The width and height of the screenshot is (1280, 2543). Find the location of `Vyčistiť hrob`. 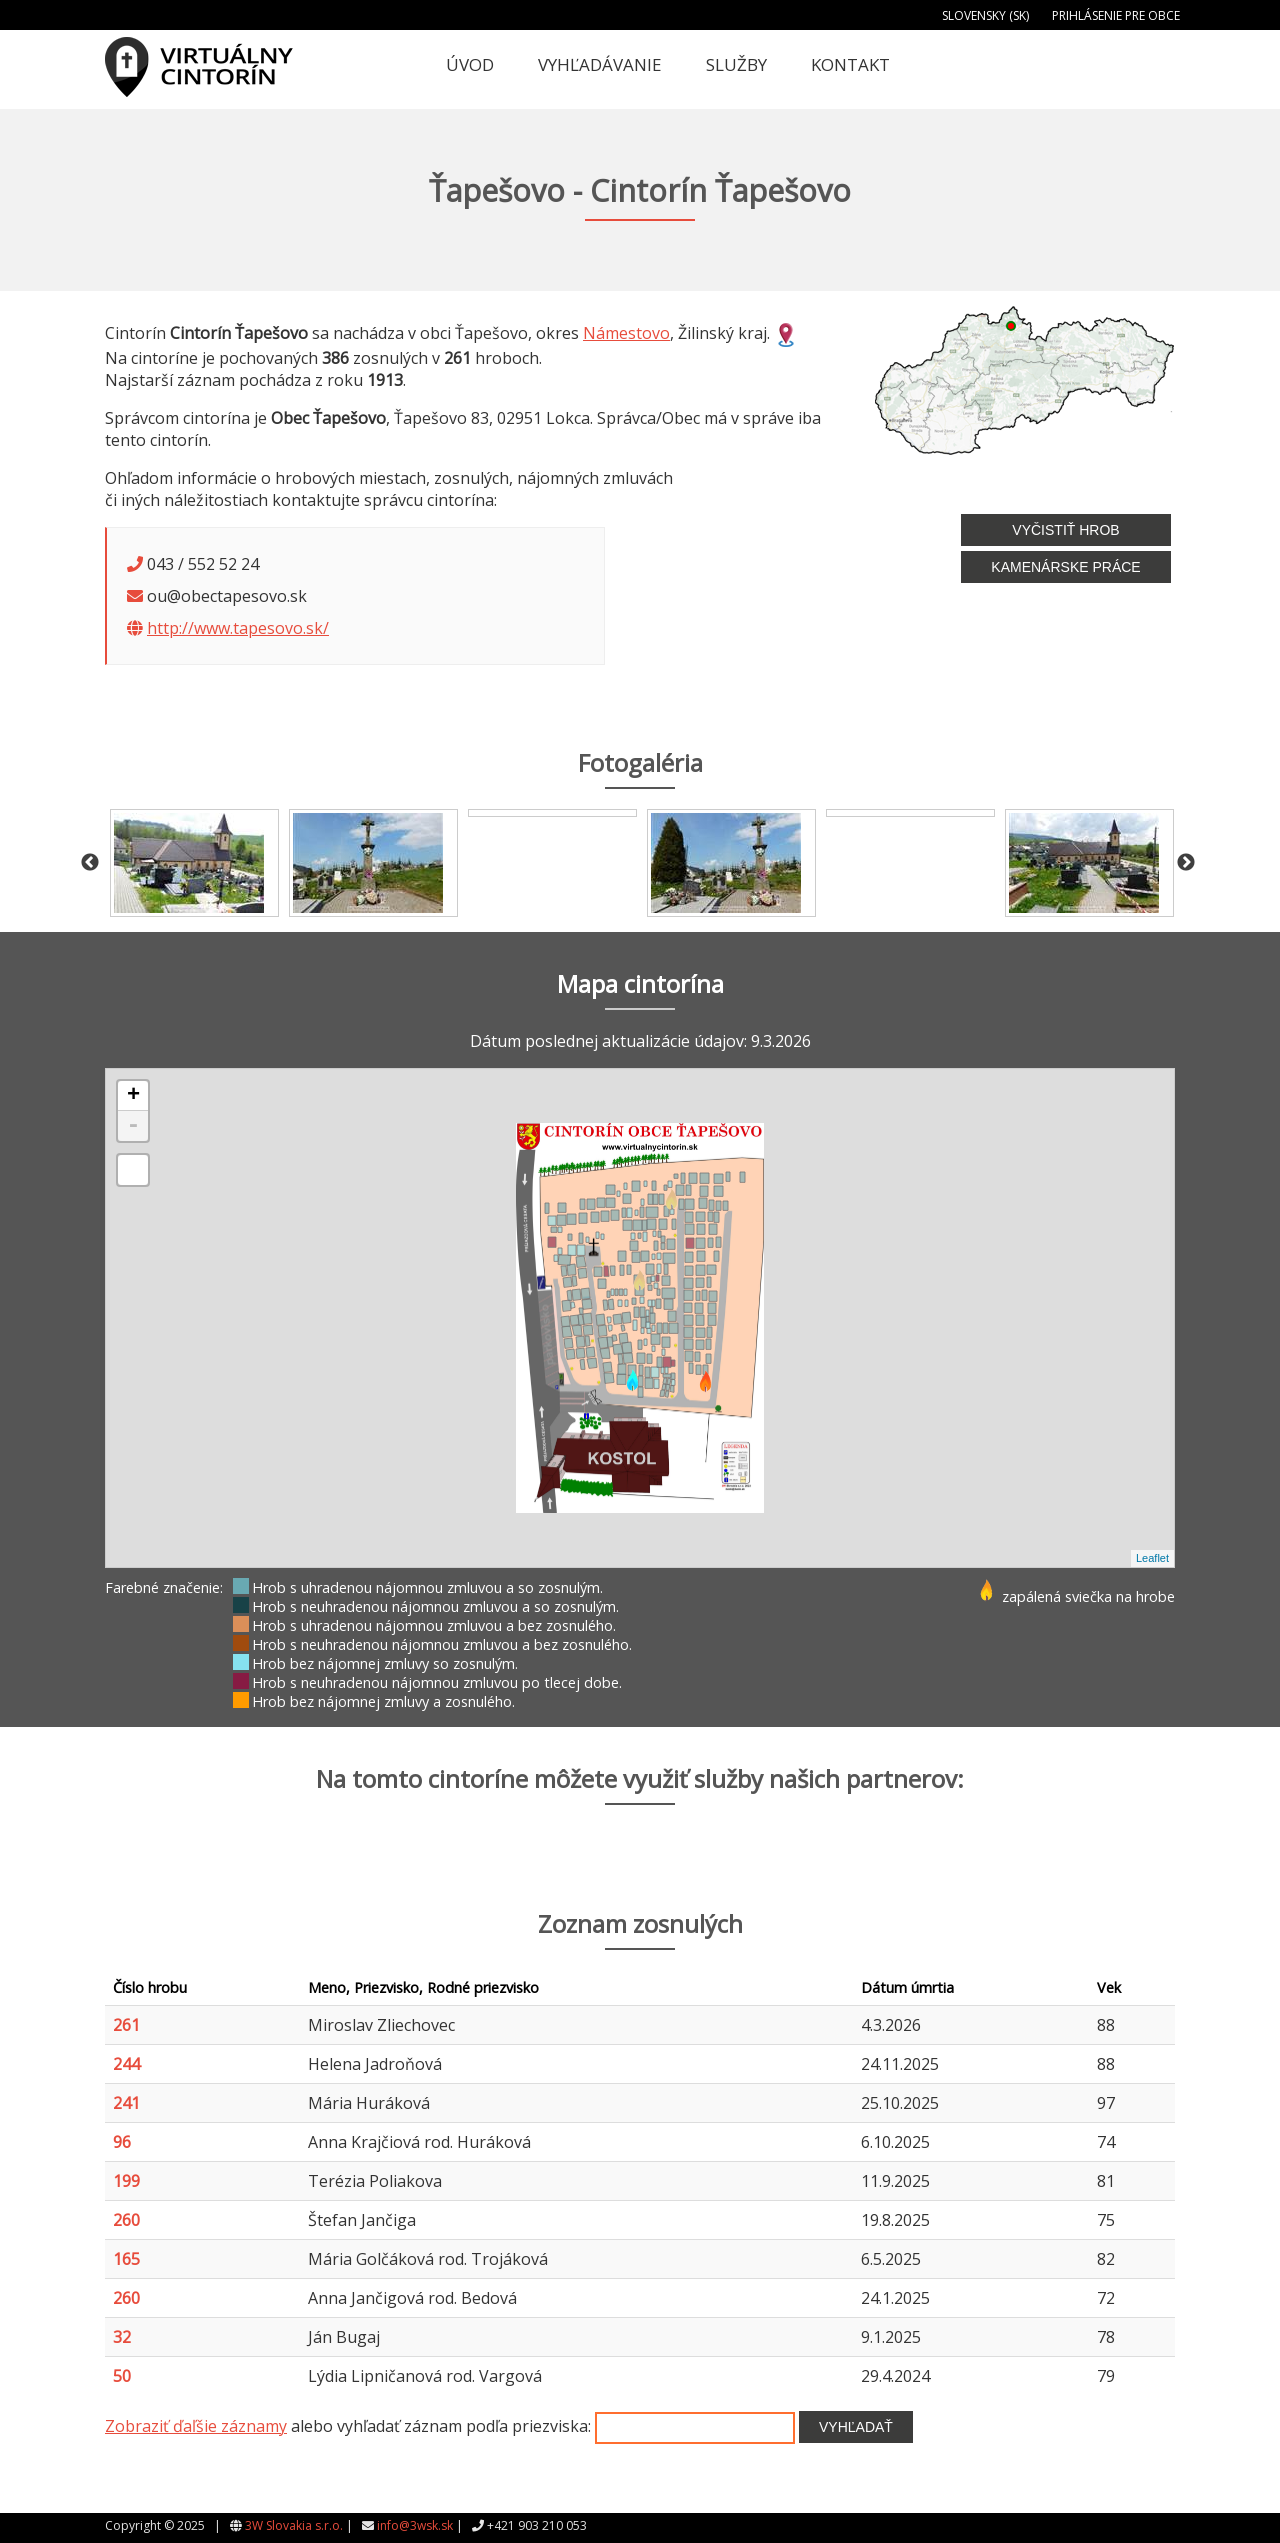

Vyčistiť hrob is located at coordinates (1065, 530).